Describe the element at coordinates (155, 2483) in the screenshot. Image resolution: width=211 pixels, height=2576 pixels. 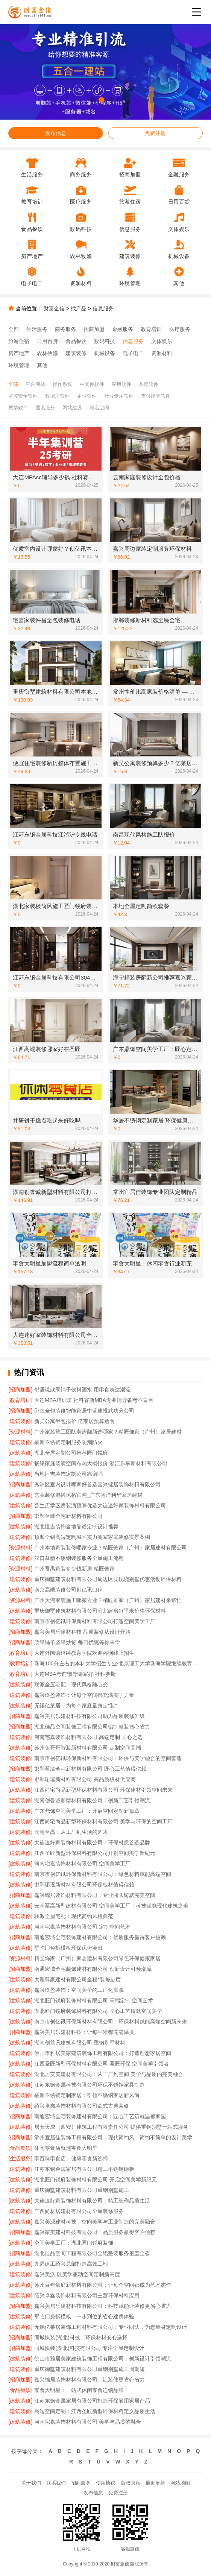
I see `最近更新` at that location.